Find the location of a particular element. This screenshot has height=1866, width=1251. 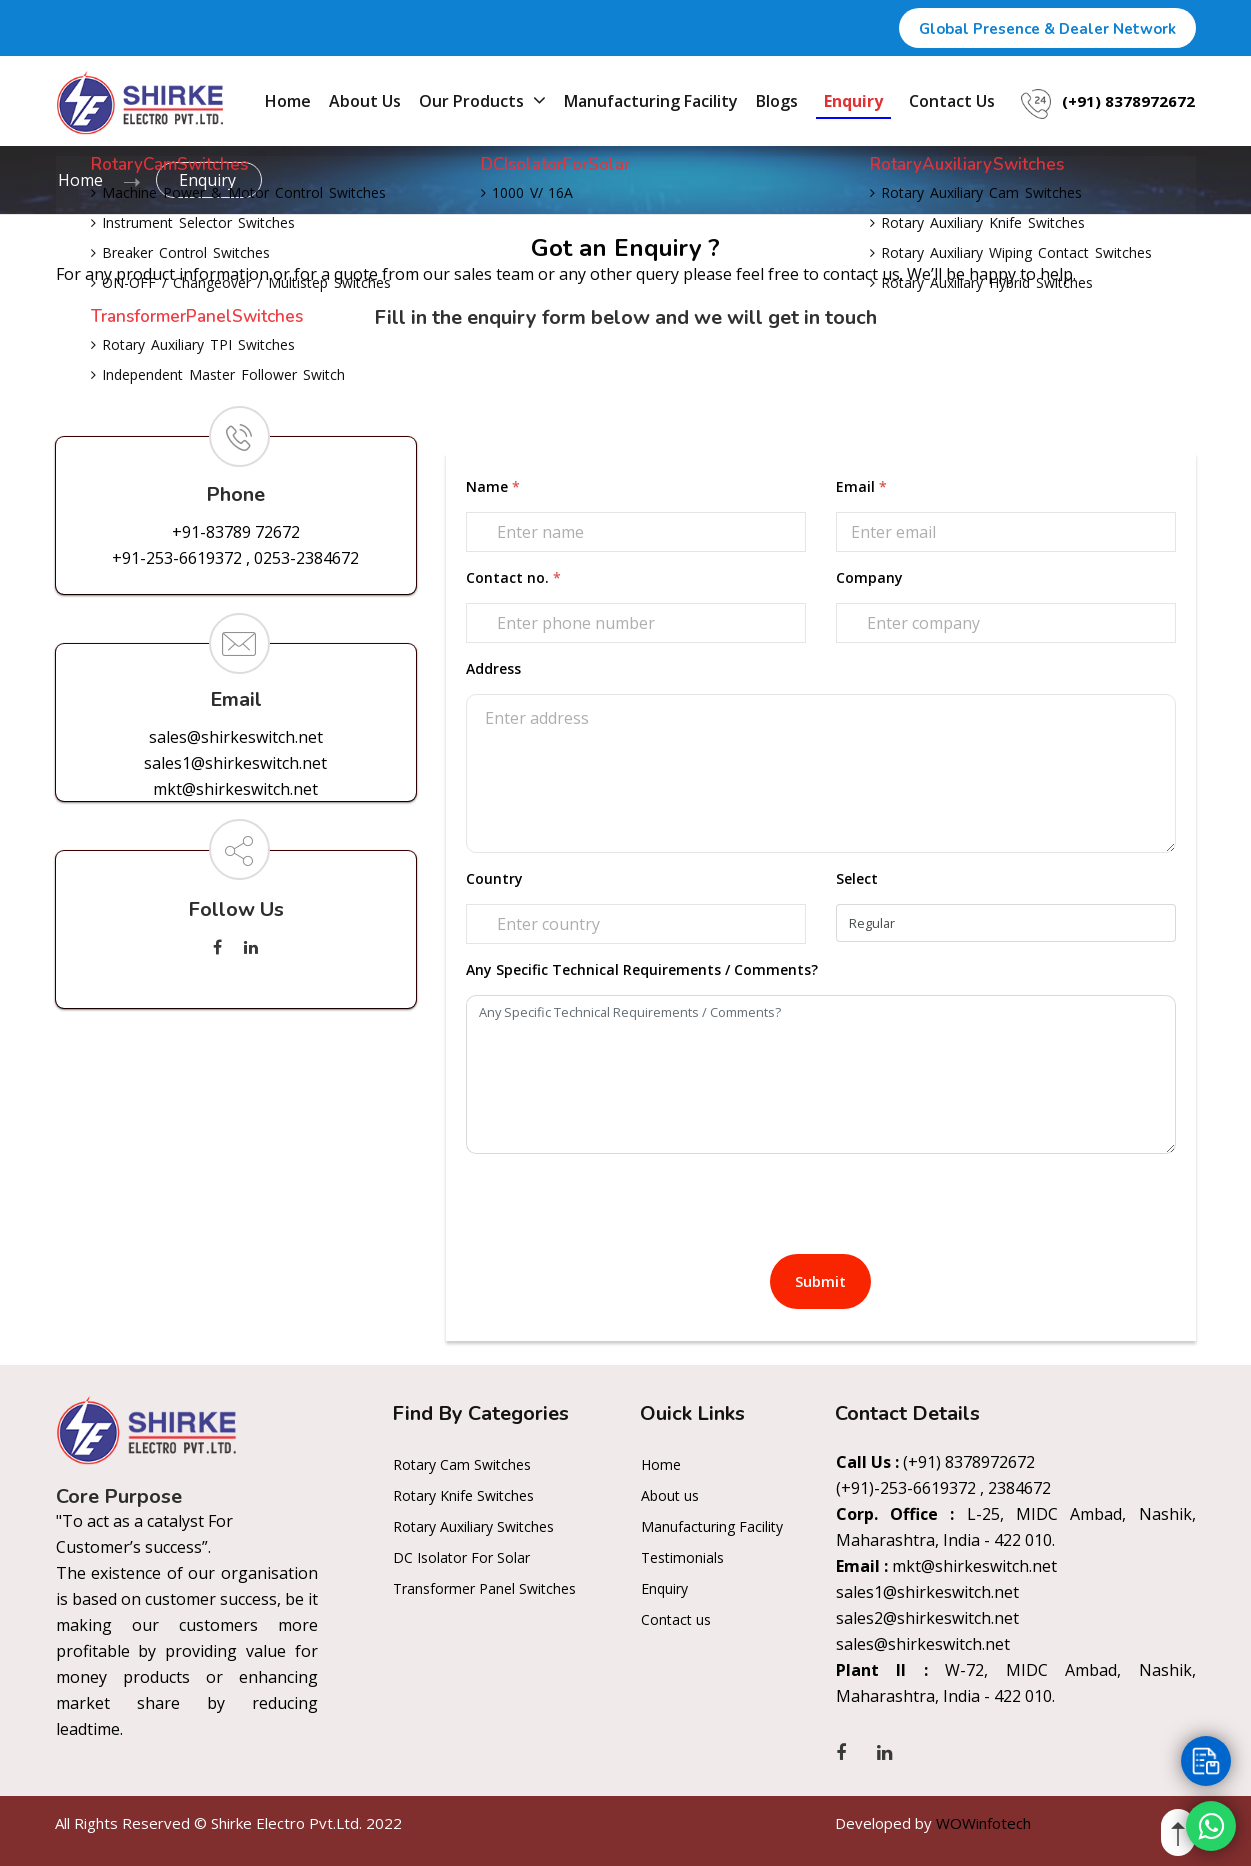

Submit is located at coordinates (820, 1281).